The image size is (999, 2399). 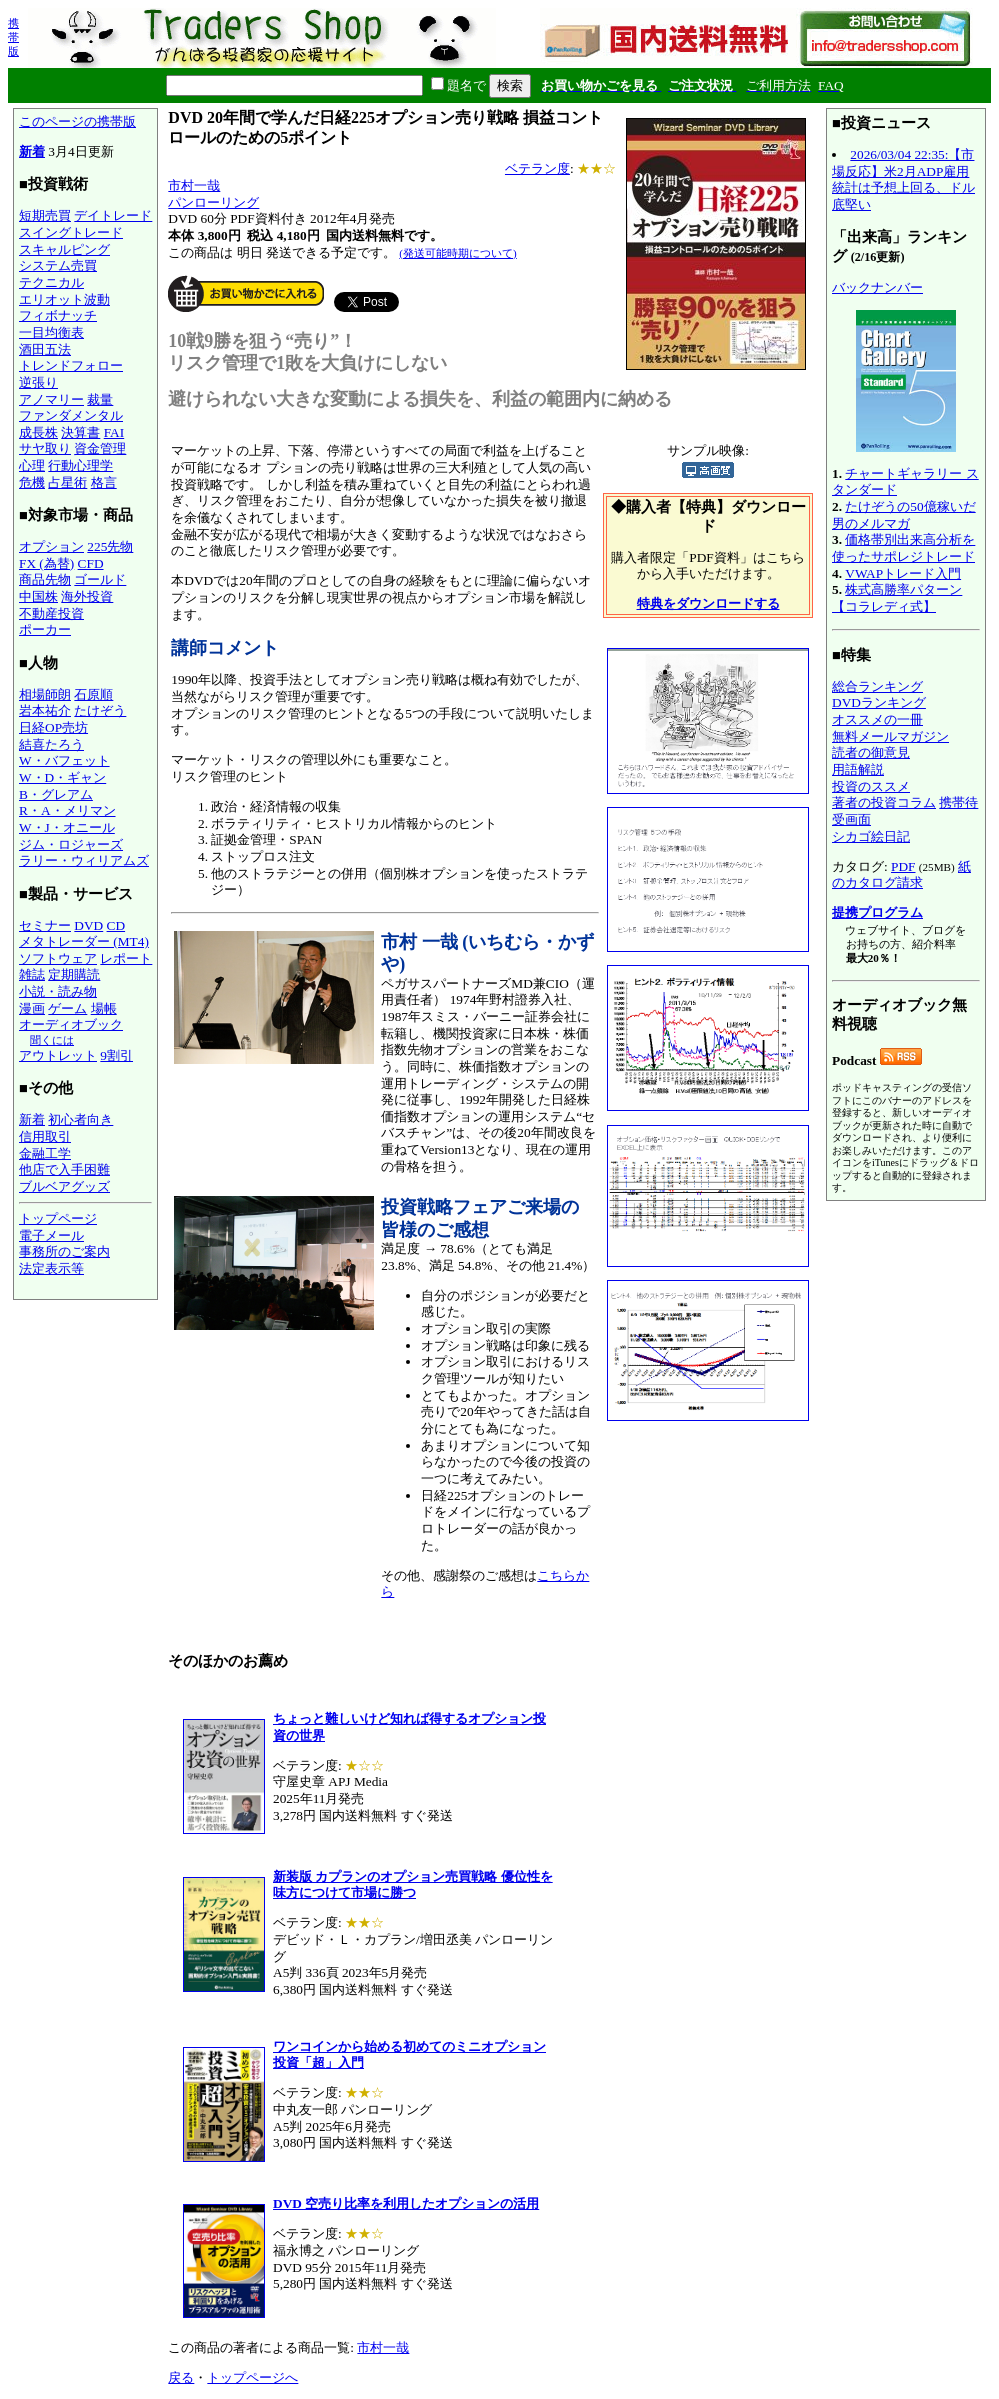 What do you see at coordinates (871, 786) in the screenshot?
I see `投資のススメ` at bounding box center [871, 786].